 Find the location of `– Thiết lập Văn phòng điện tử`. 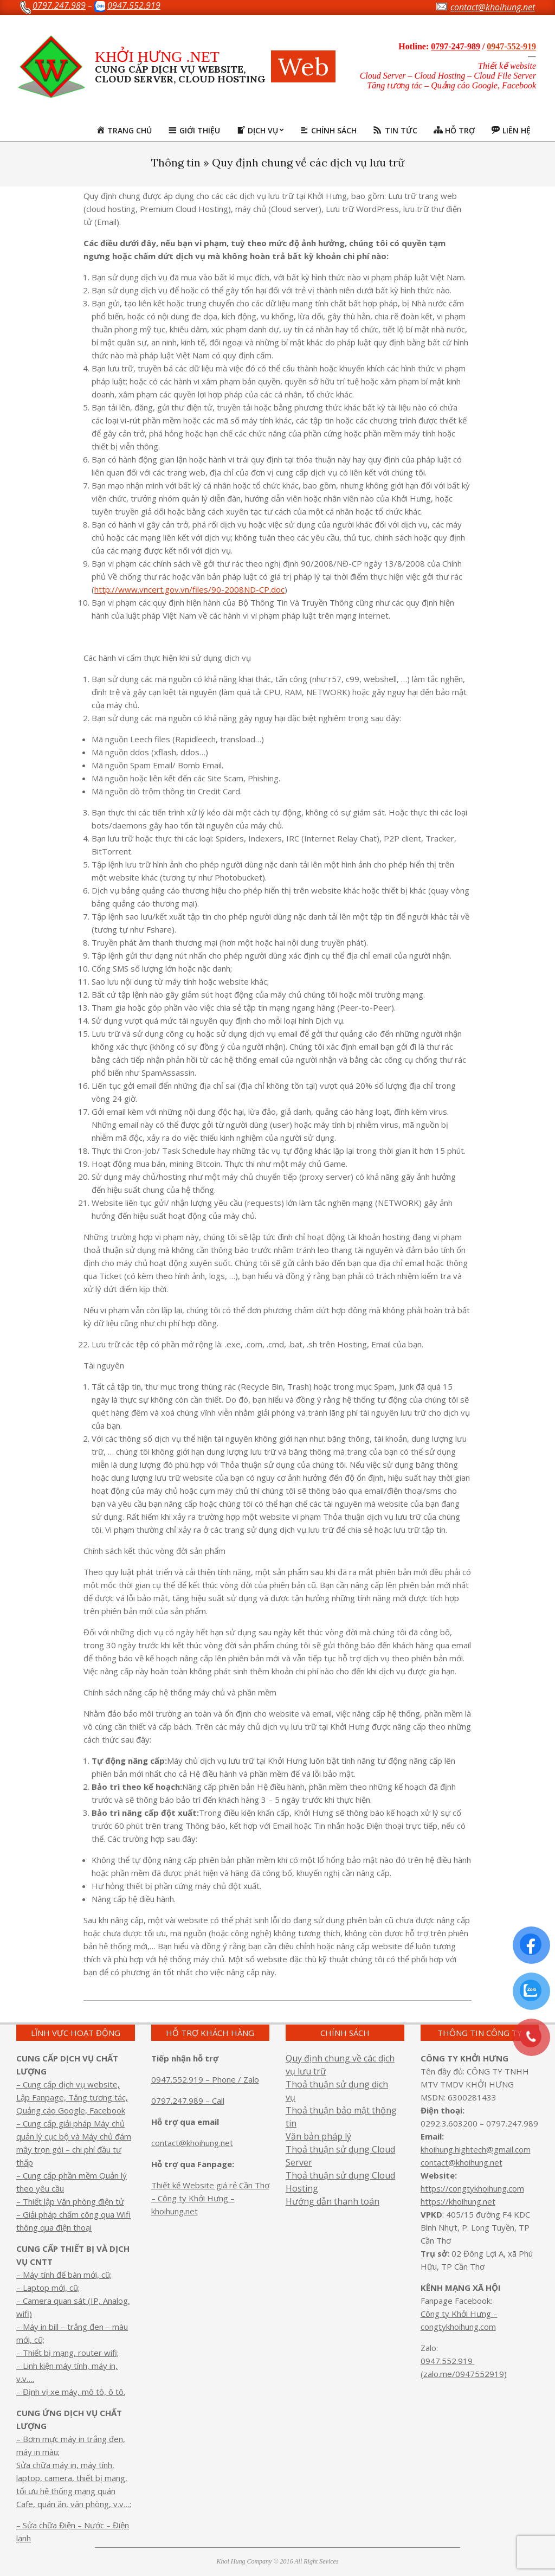

– Thiết lập Văn phòng điện tử is located at coordinates (70, 2201).